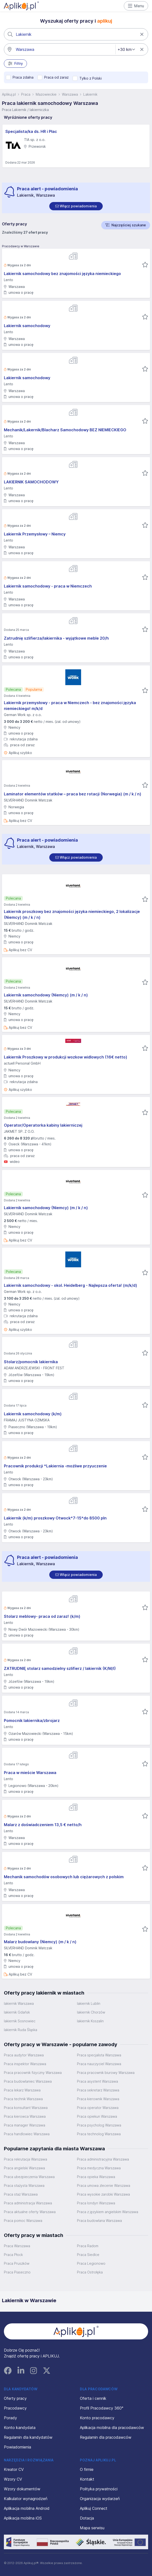  What do you see at coordinates (30, 1772) in the screenshot?
I see `Praca w mieście Warszawa` at bounding box center [30, 1772].